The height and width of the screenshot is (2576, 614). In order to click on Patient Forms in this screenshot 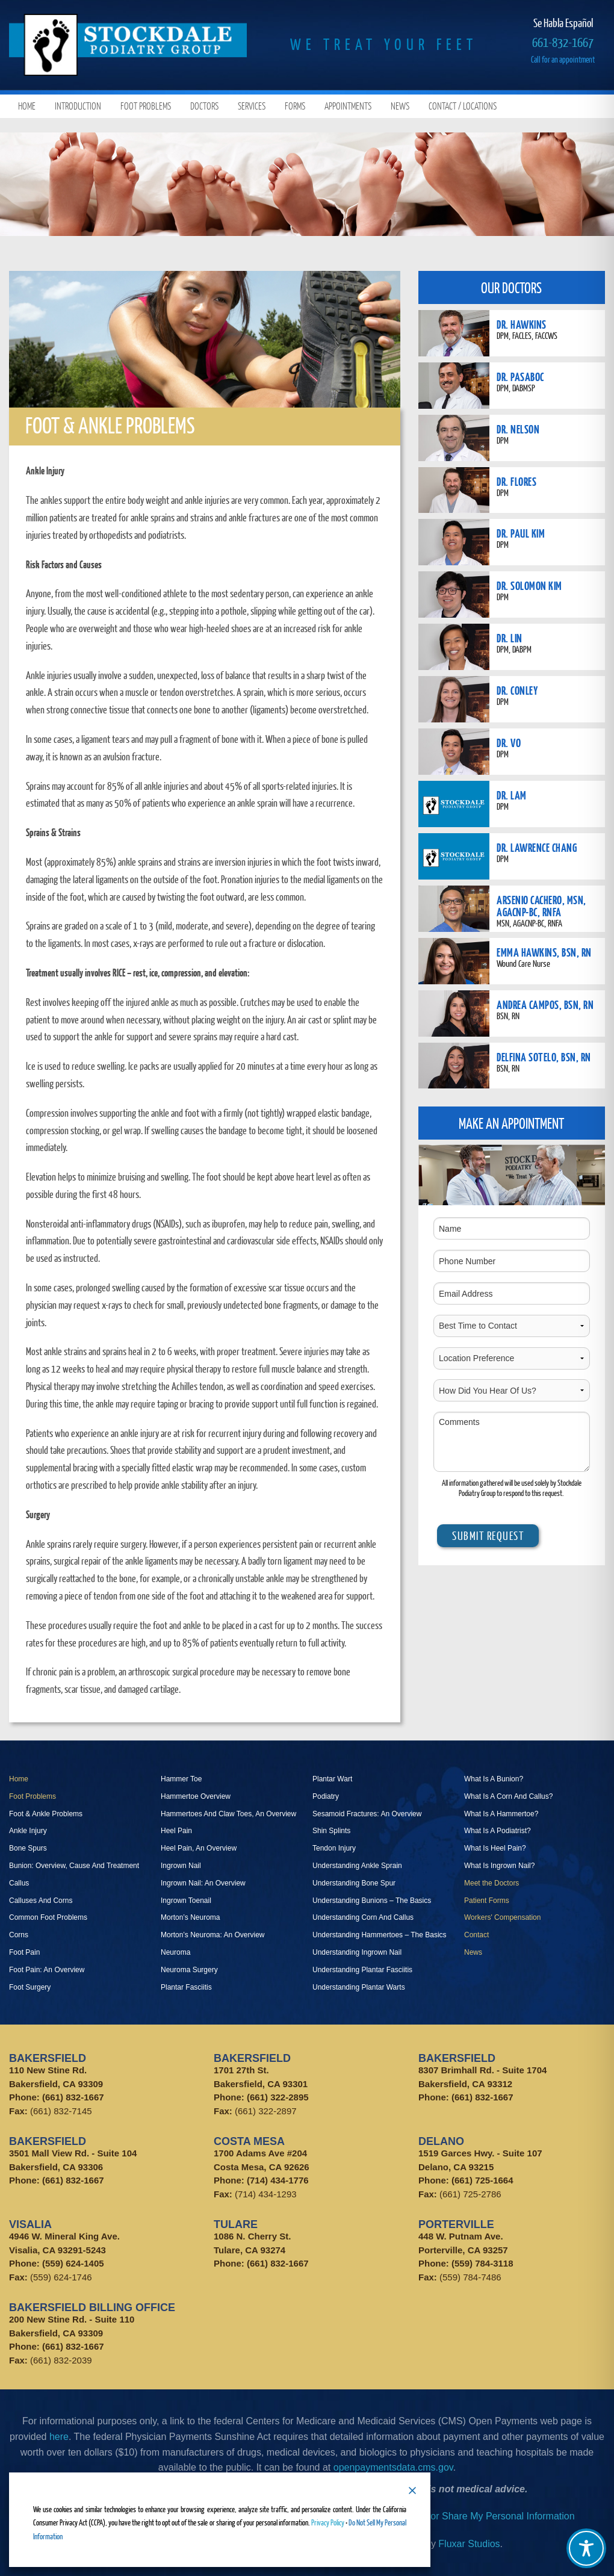, I will do `click(486, 1900)`.